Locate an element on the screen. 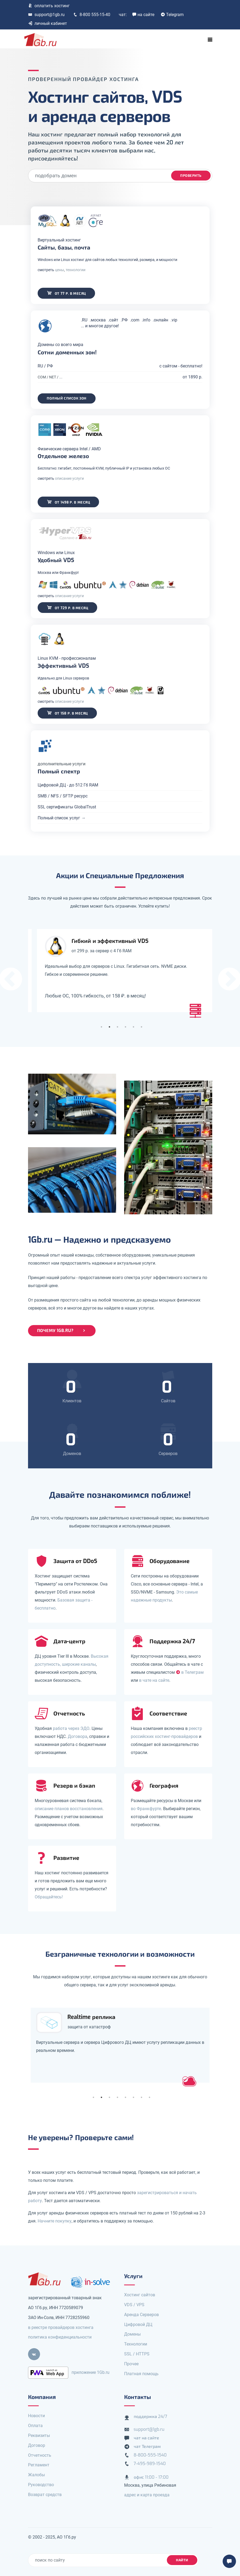 The height and width of the screenshot is (2576, 240). на сайте is located at coordinates (143, 14).